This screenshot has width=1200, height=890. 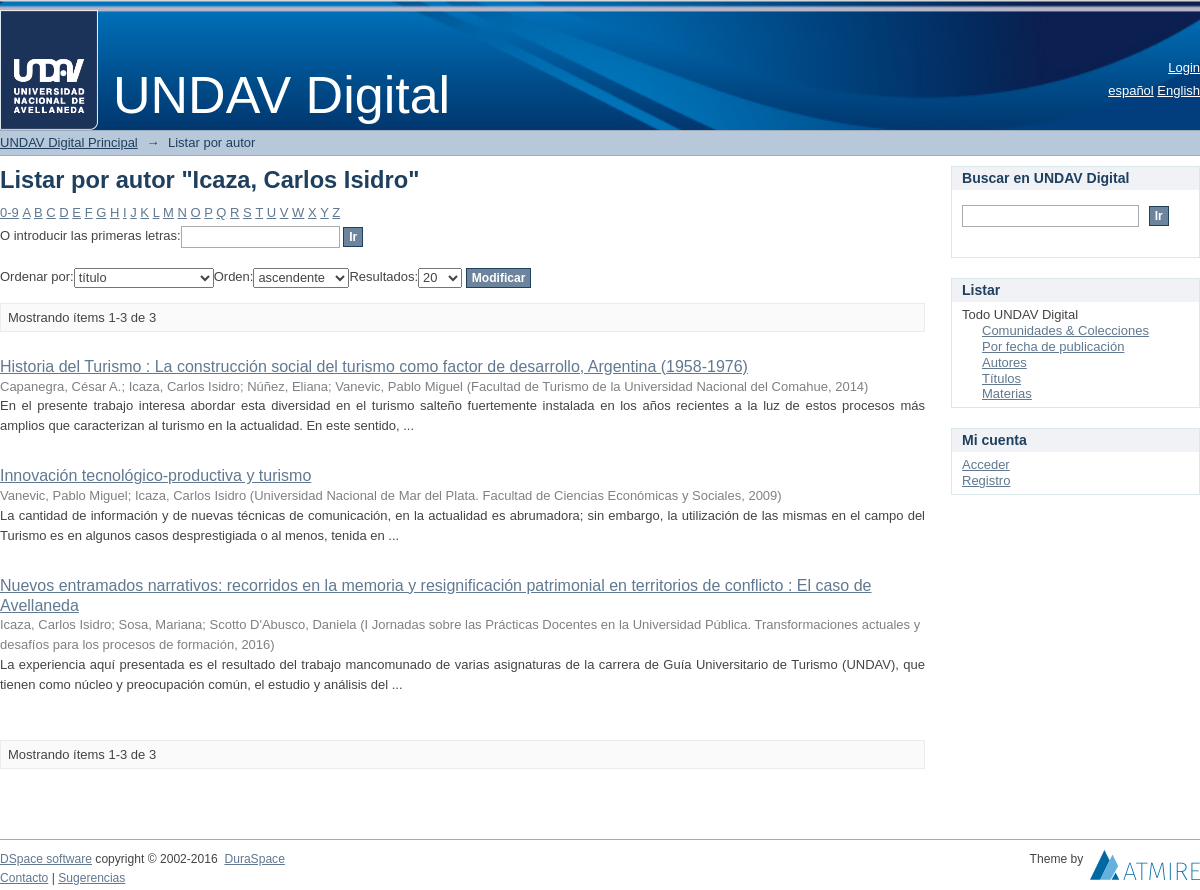 What do you see at coordinates (374, 366) in the screenshot?
I see `Historia del Turismo : La construcción social del turismo como factor de desarrollo, Argentina (1958-1976)` at bounding box center [374, 366].